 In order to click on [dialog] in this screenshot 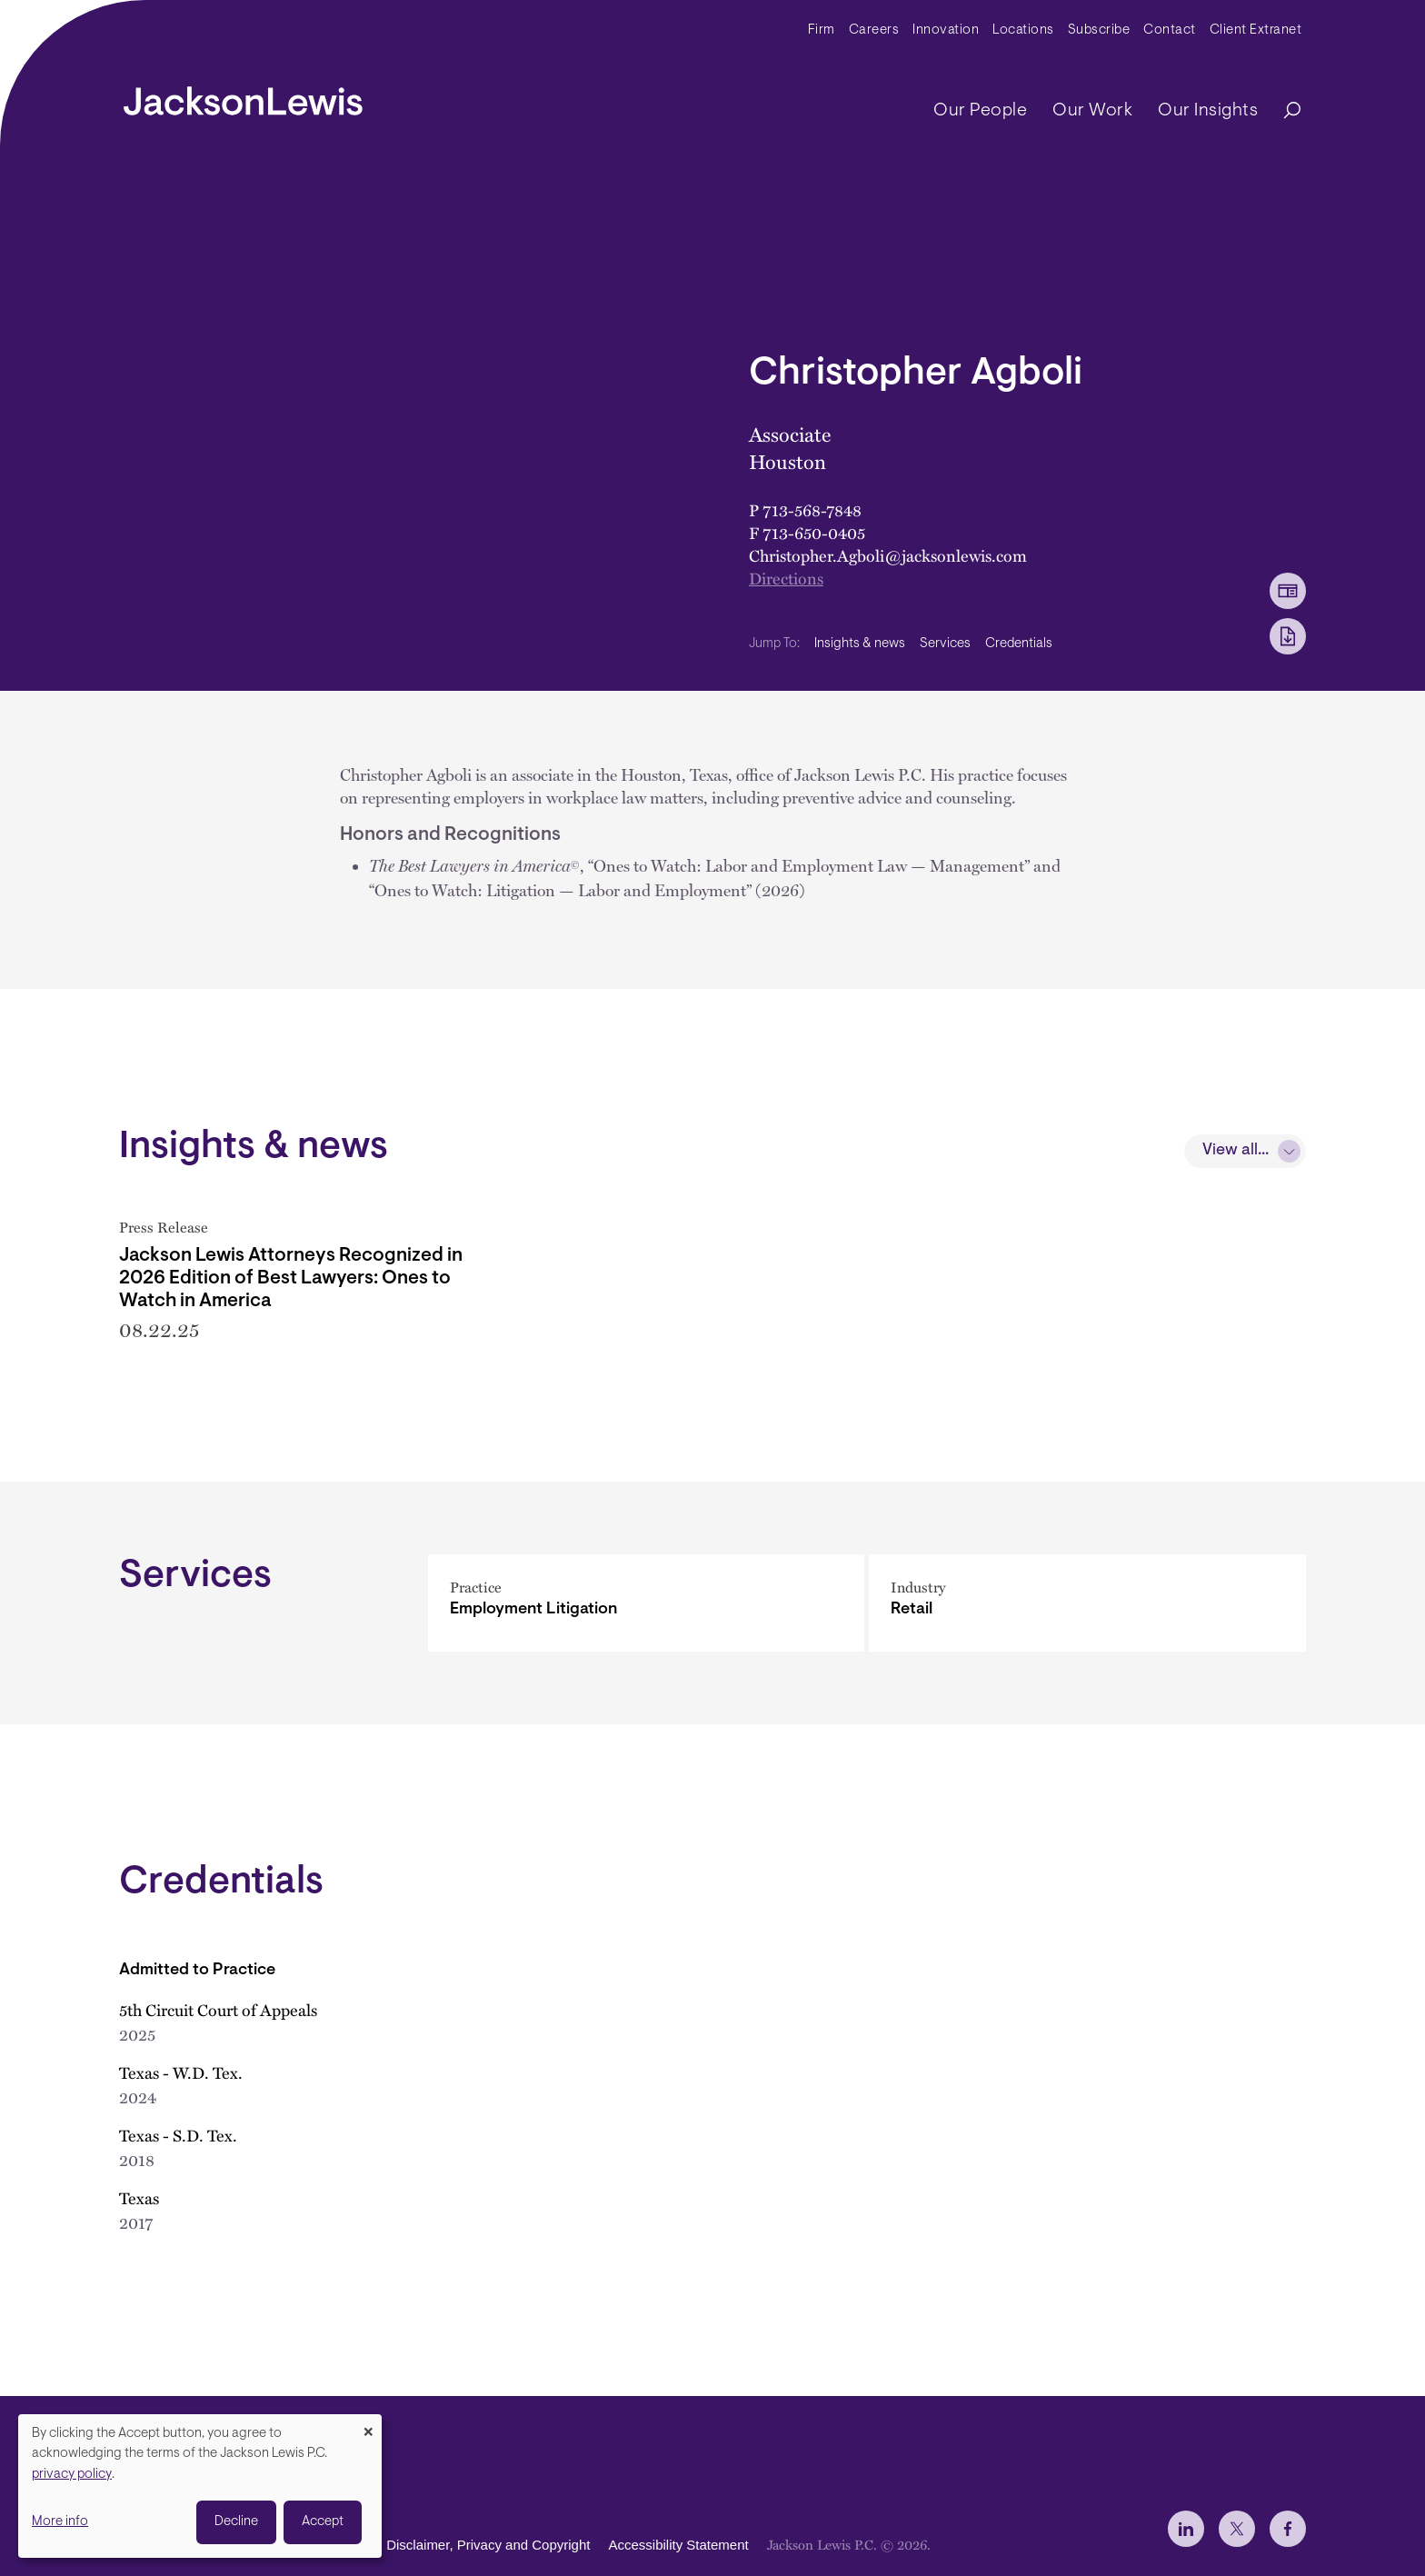, I will do `click(200, 2486)`.